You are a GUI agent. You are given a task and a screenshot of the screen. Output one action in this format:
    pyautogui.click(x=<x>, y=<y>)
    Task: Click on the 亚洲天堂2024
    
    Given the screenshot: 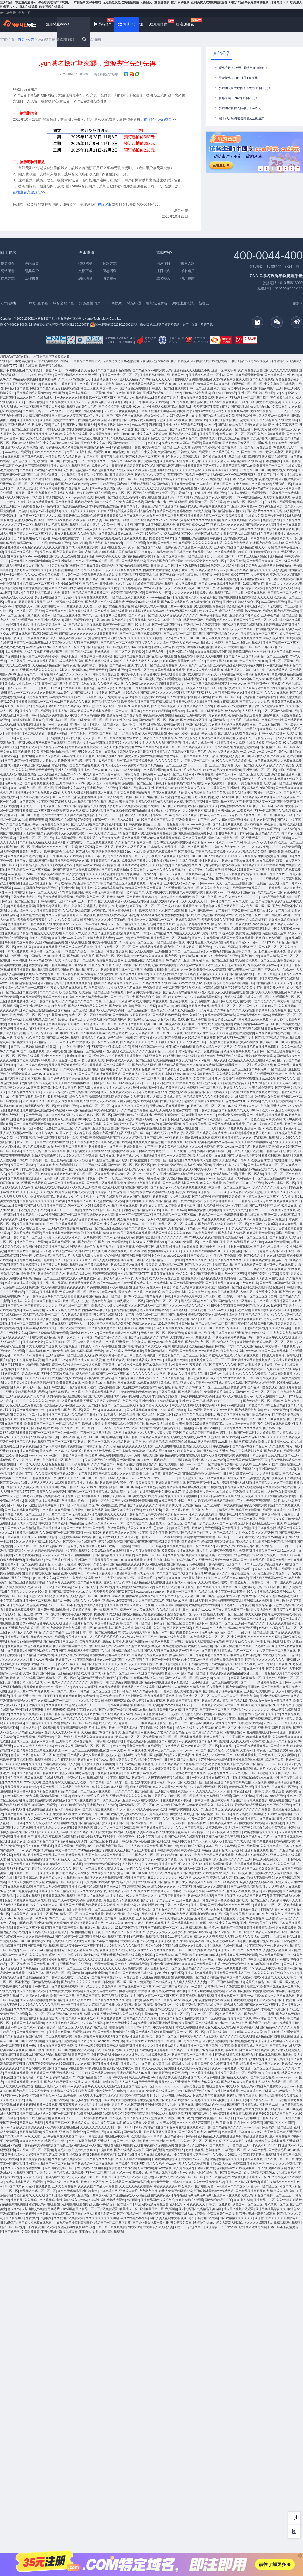 What is the action you would take?
    pyautogui.click(x=205, y=1083)
    